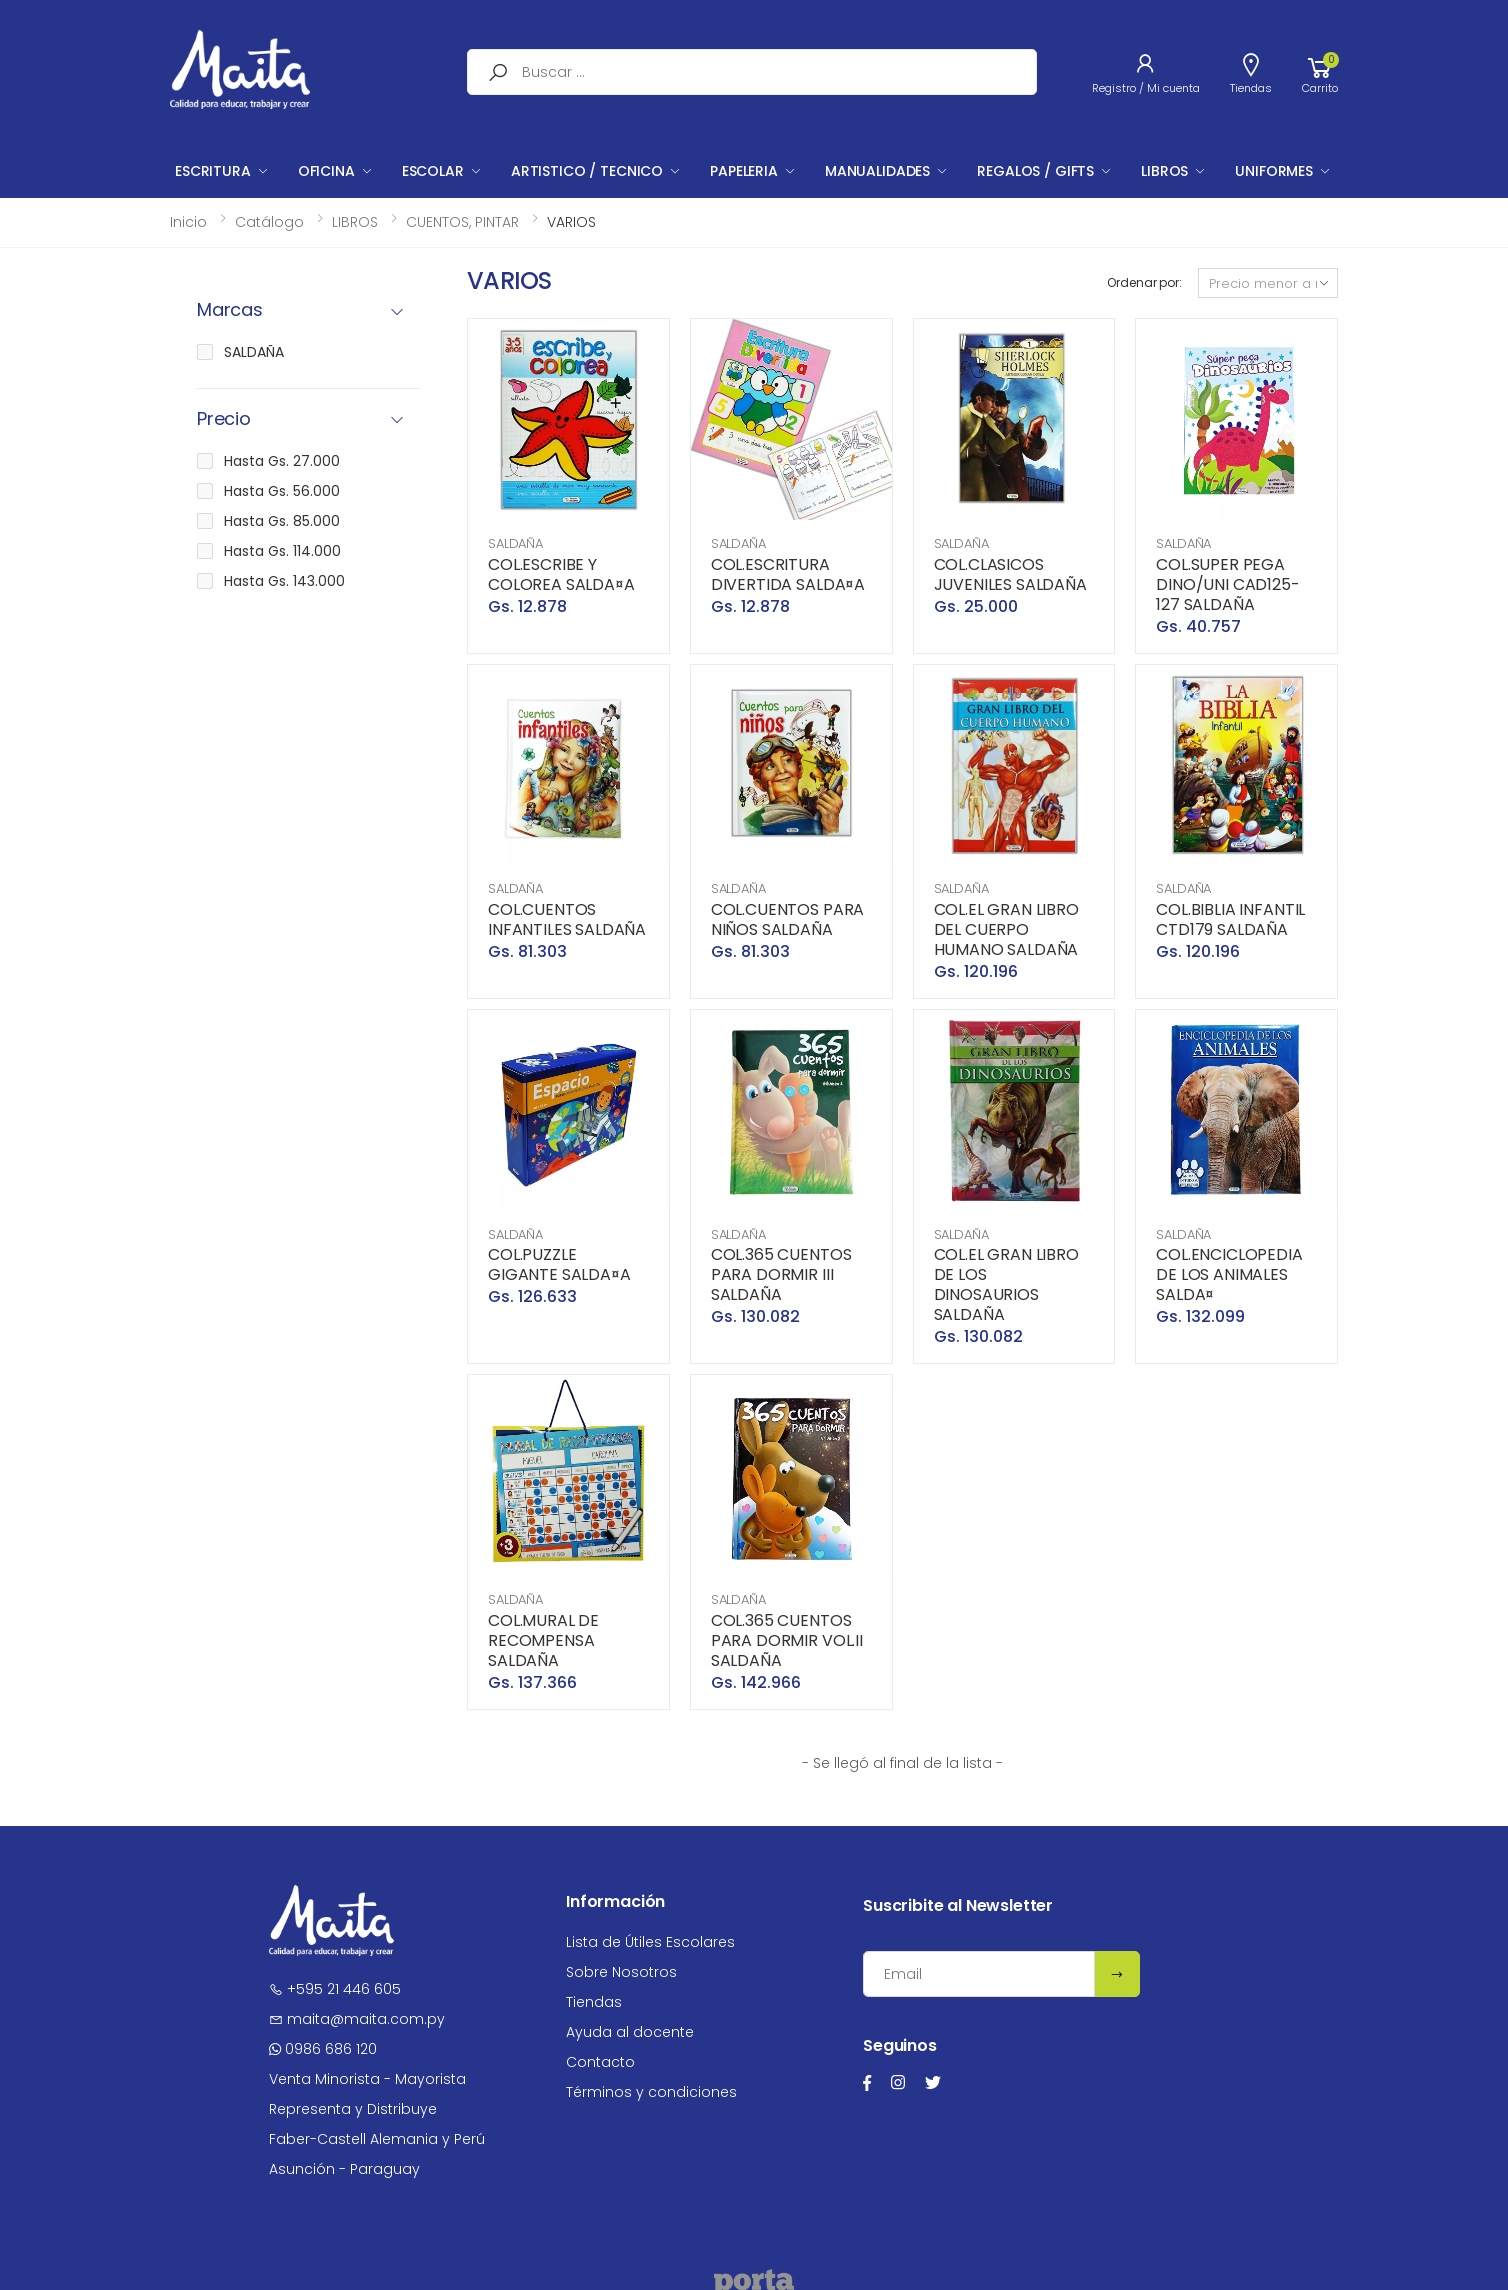 The width and height of the screenshot is (1508, 2290). What do you see at coordinates (543, 1640) in the screenshot?
I see `COL.MURAL DE RECOMPENSA SALDAÑA` at bounding box center [543, 1640].